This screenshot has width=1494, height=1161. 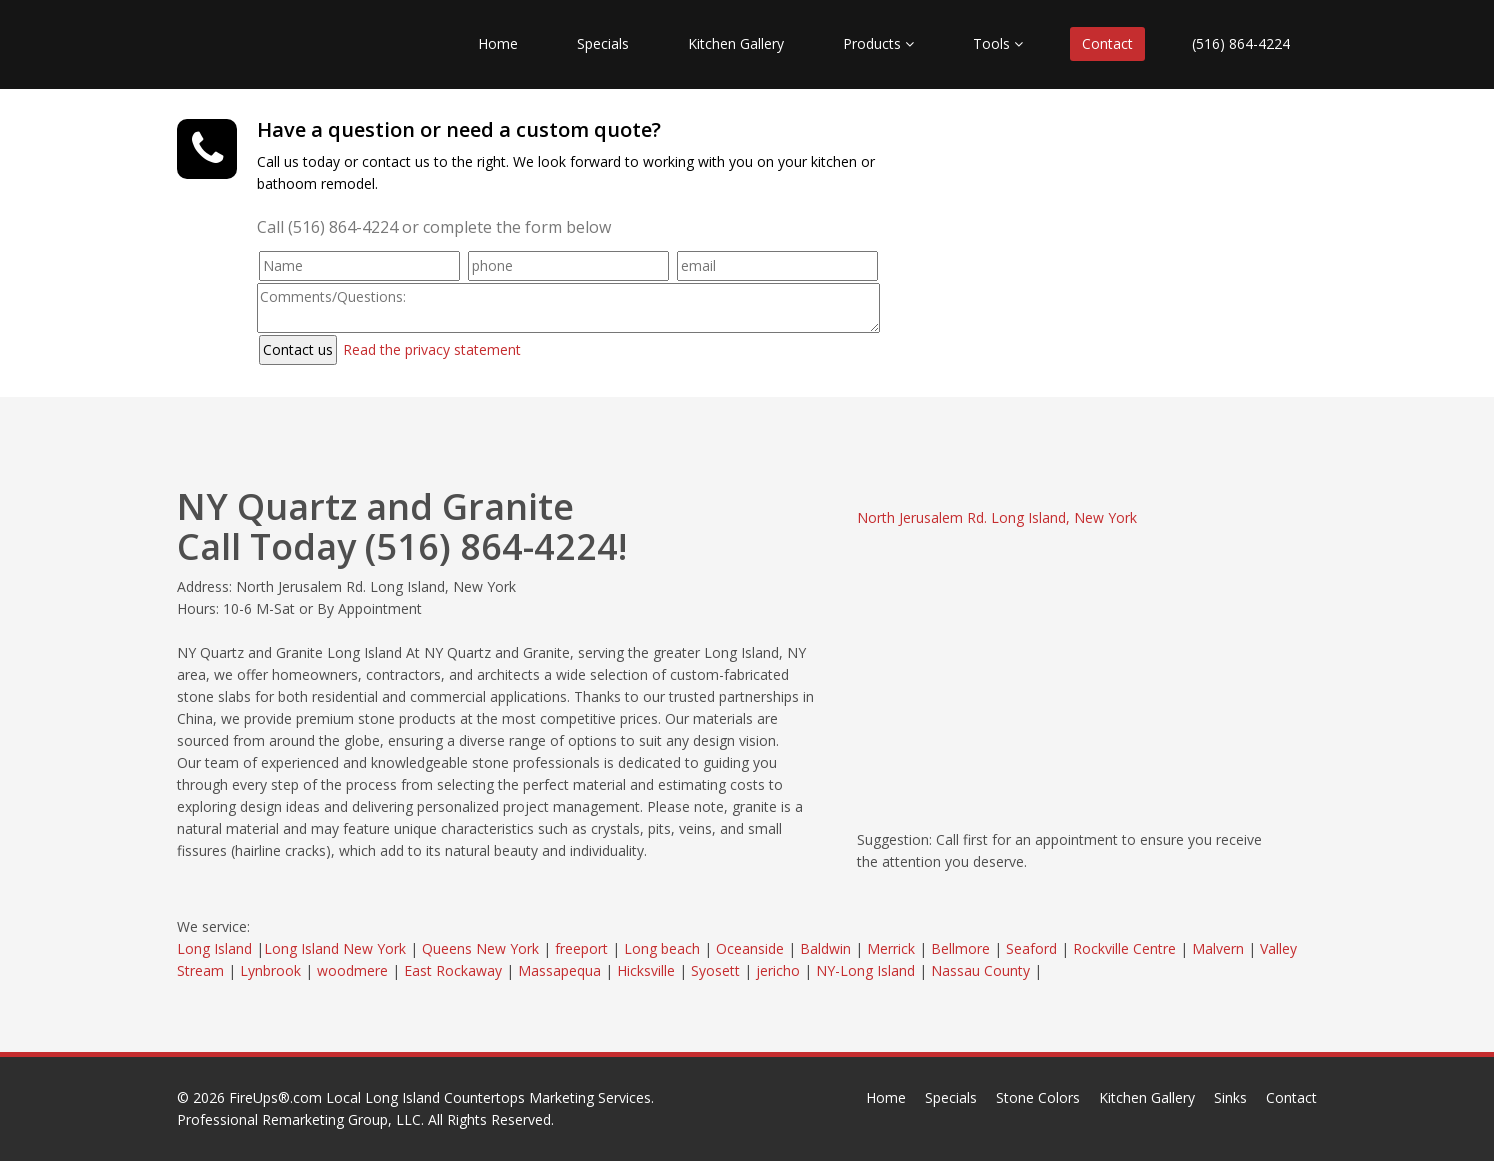 What do you see at coordinates (1230, 1097) in the screenshot?
I see `Sinks` at bounding box center [1230, 1097].